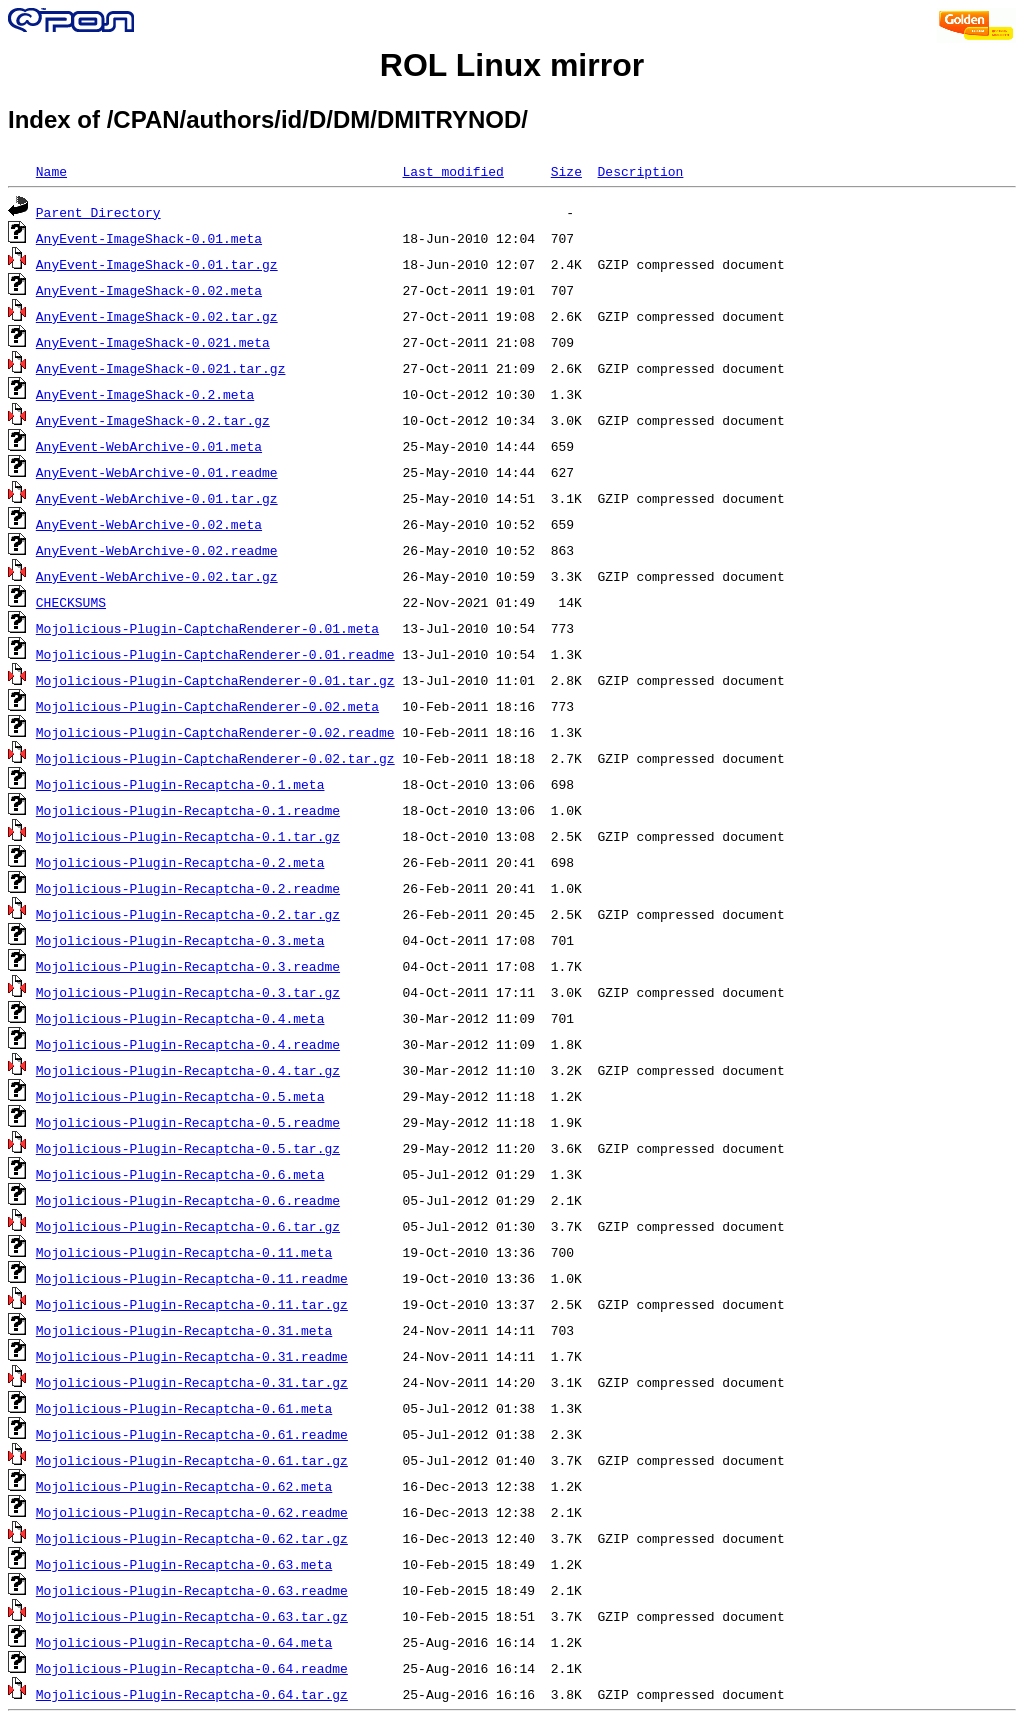 This screenshot has height=1724, width=1024. I want to click on Mojolicious-Plugin-Recaptcha-0.63.readme, so click(192, 1590).